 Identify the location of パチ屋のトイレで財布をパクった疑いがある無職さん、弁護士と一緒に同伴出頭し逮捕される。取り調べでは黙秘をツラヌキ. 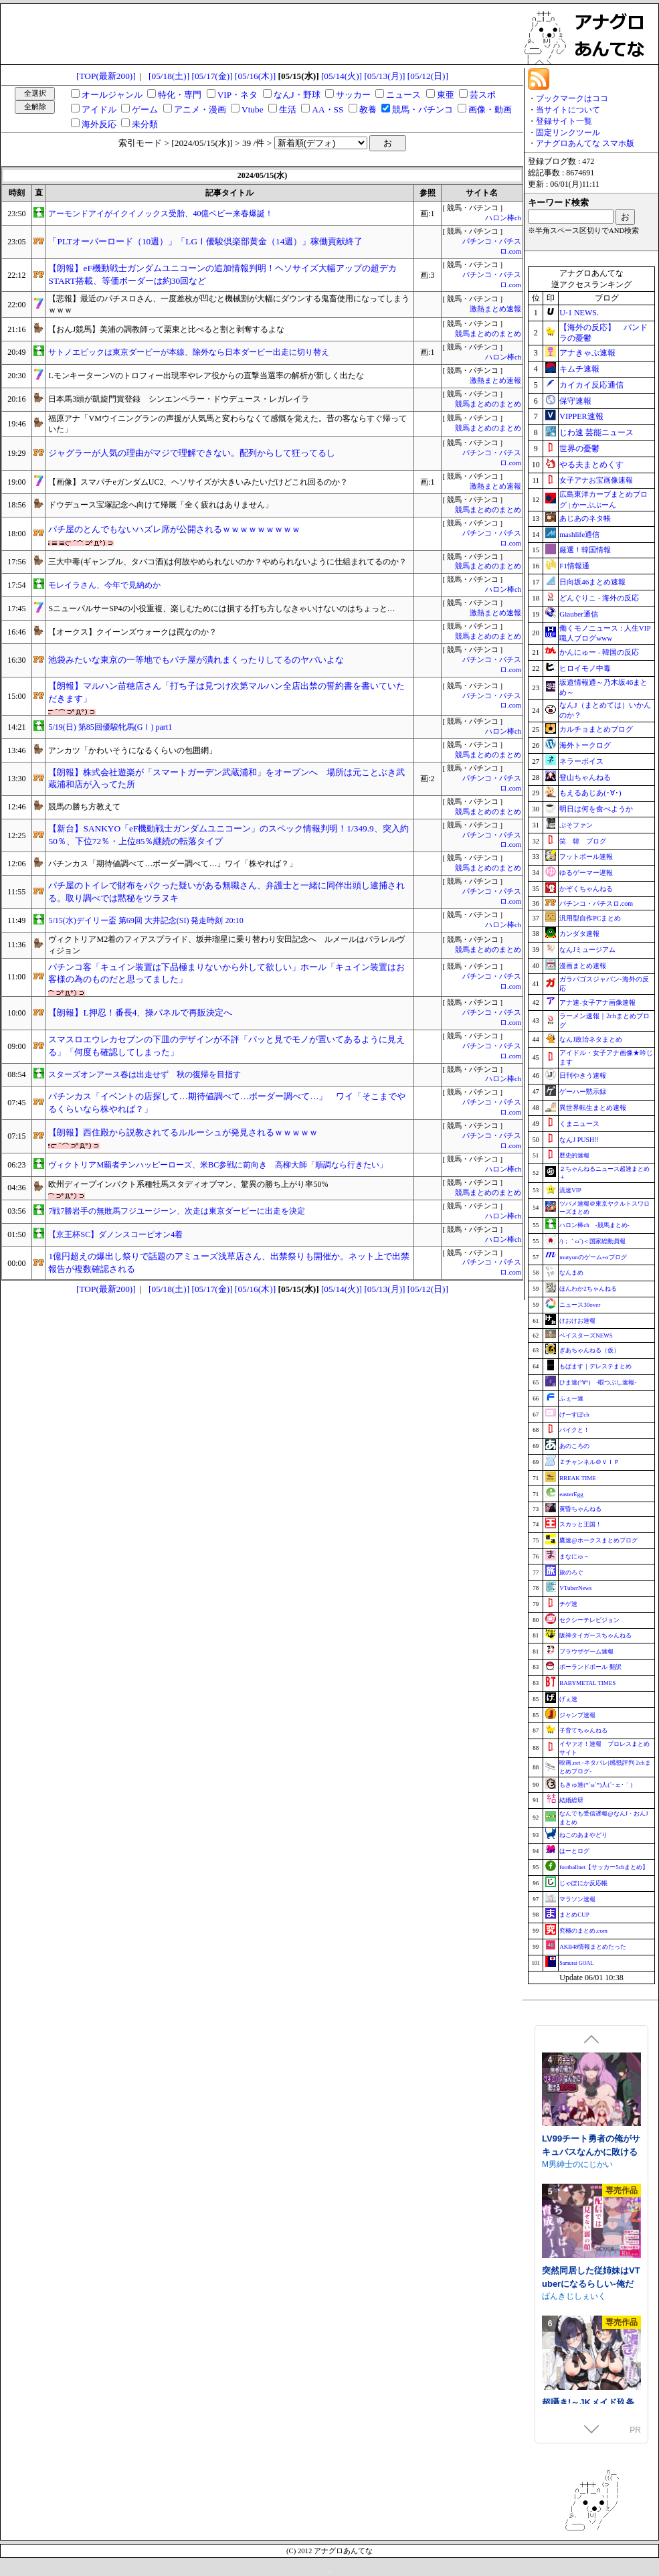
(226, 891).